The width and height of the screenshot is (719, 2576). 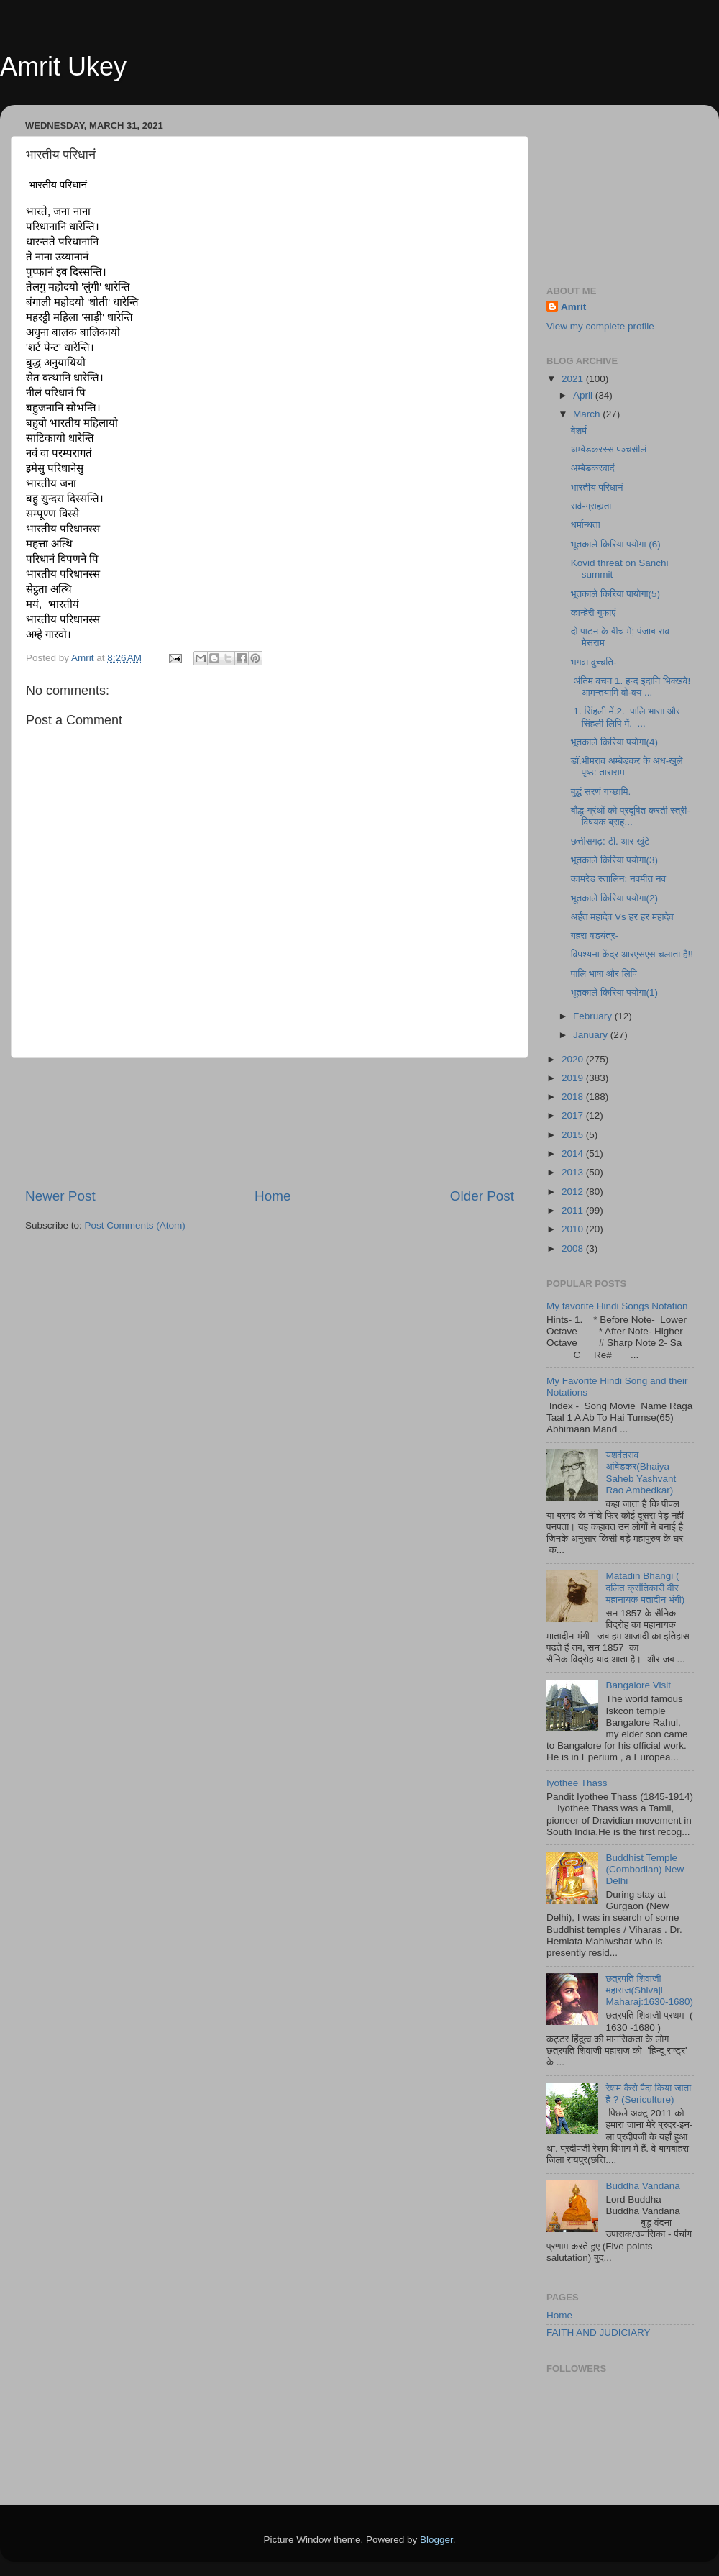 I want to click on 2013, so click(x=574, y=1172).